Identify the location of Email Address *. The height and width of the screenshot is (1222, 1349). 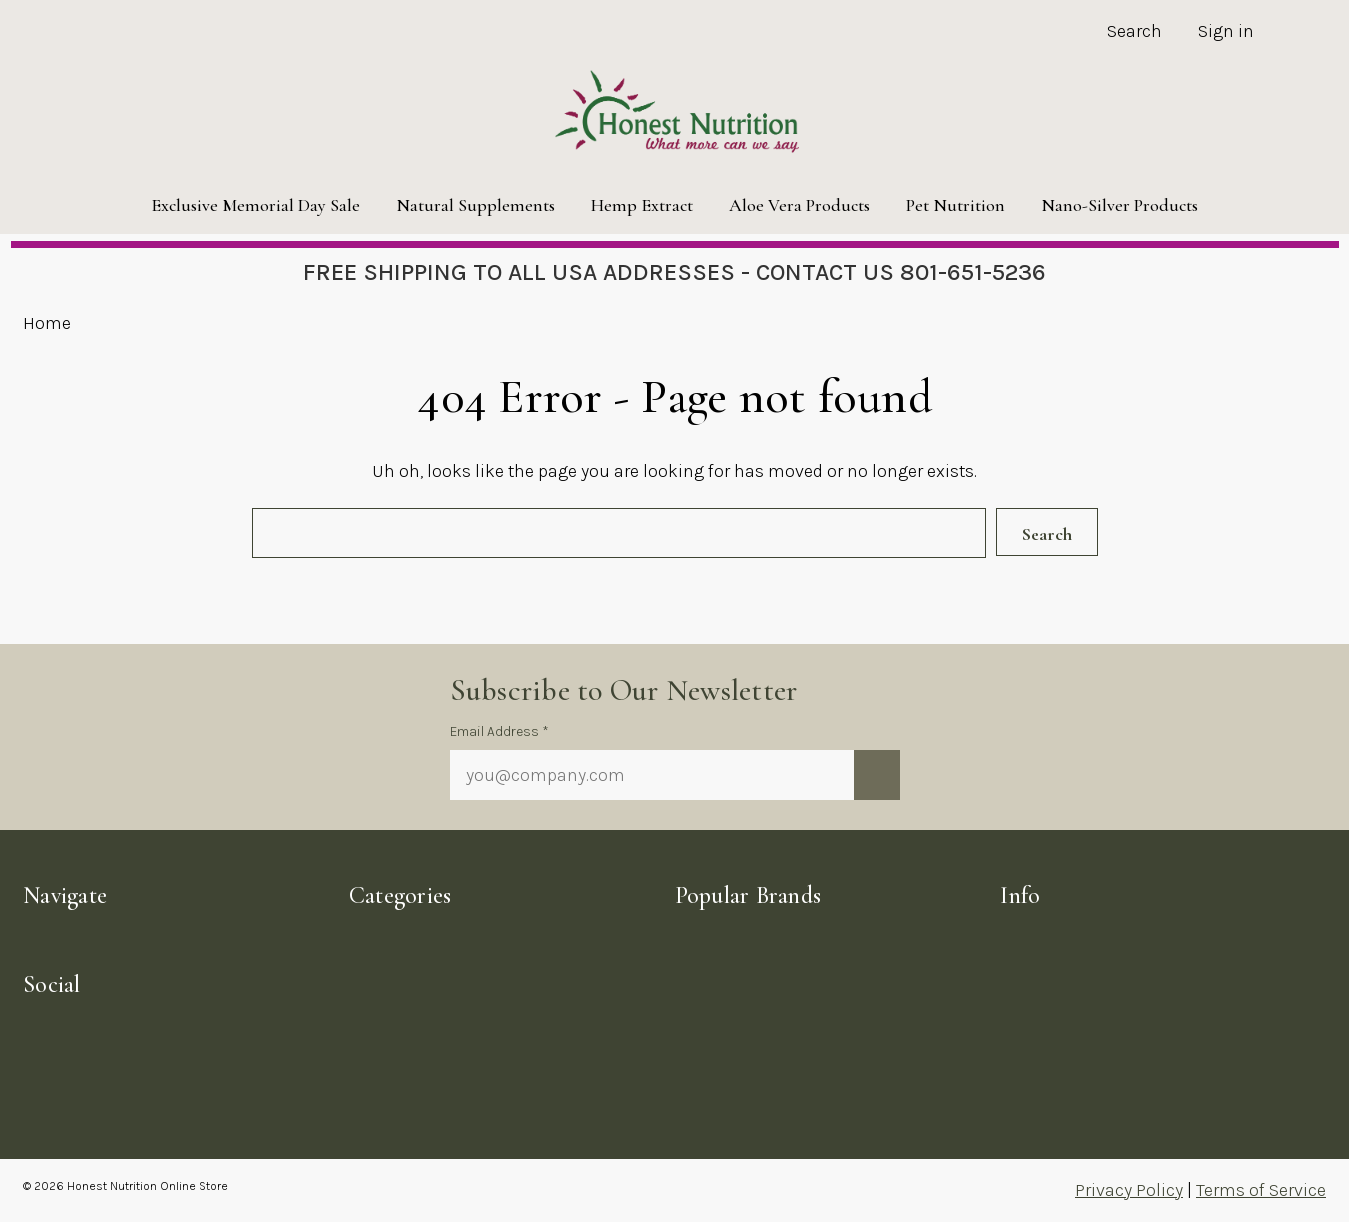
(499, 731).